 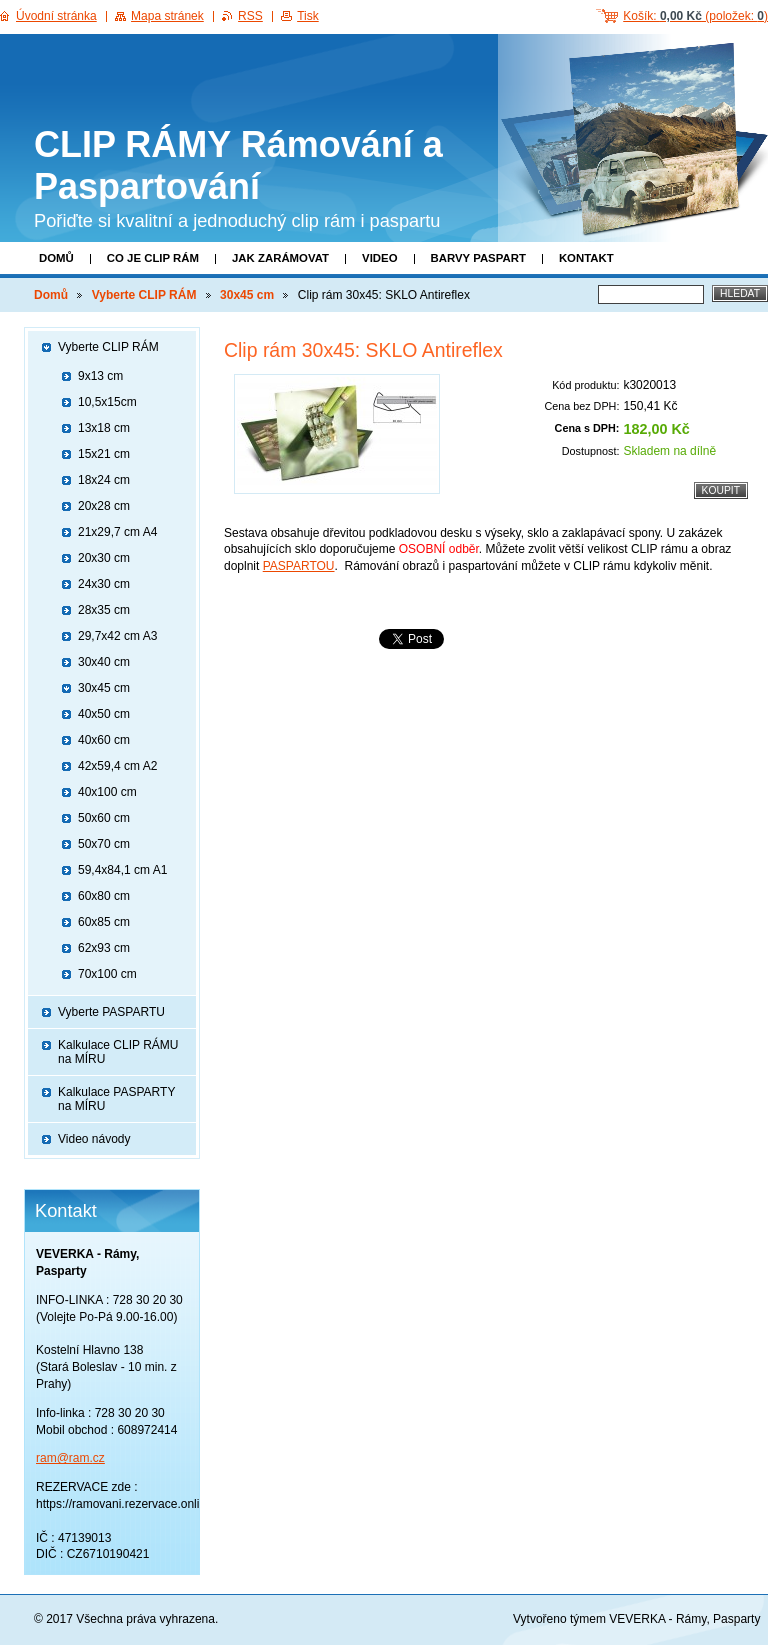 What do you see at coordinates (104, 740) in the screenshot?
I see `40x60 cm` at bounding box center [104, 740].